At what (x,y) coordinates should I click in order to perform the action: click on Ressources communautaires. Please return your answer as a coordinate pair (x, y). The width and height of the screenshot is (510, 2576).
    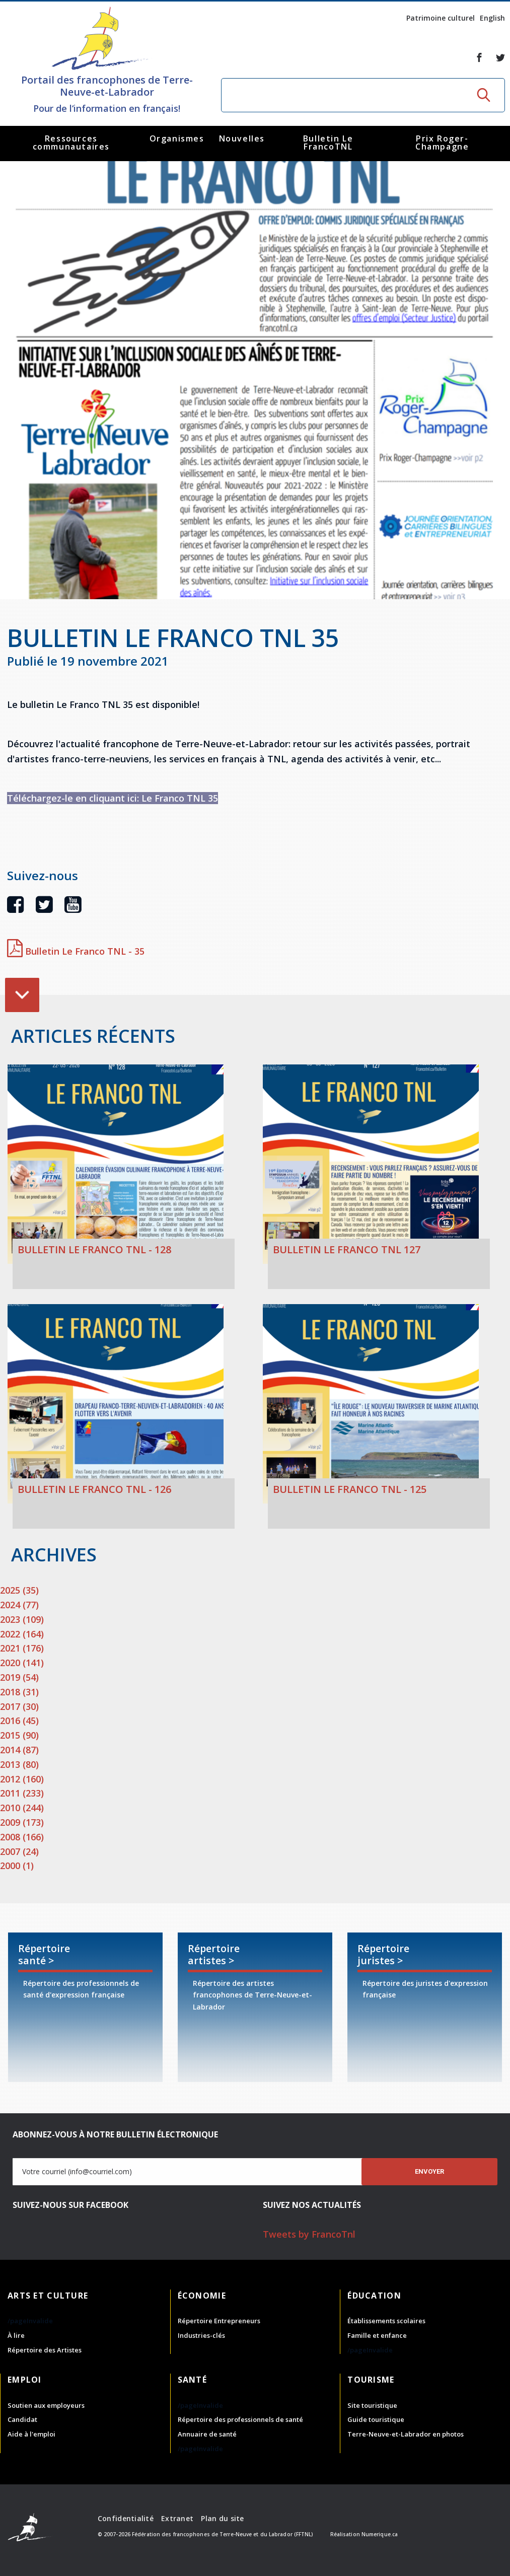
    Looking at the image, I should click on (71, 142).